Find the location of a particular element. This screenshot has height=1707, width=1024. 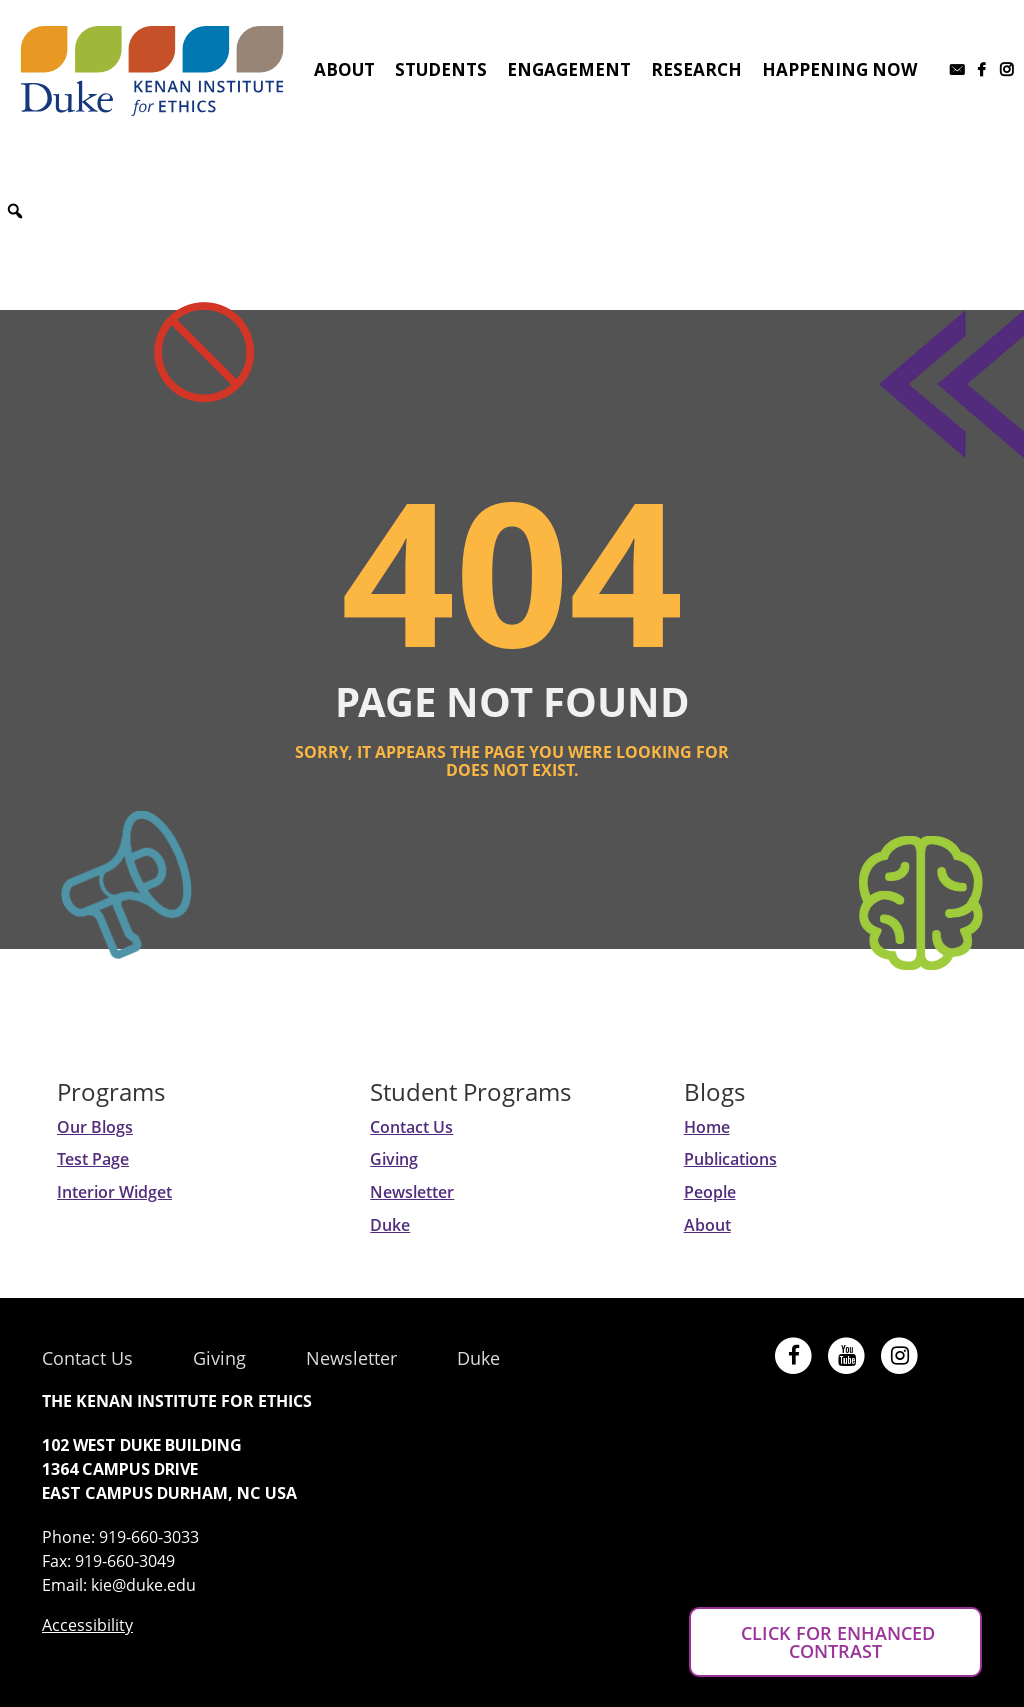

Publications is located at coordinates (730, 1159).